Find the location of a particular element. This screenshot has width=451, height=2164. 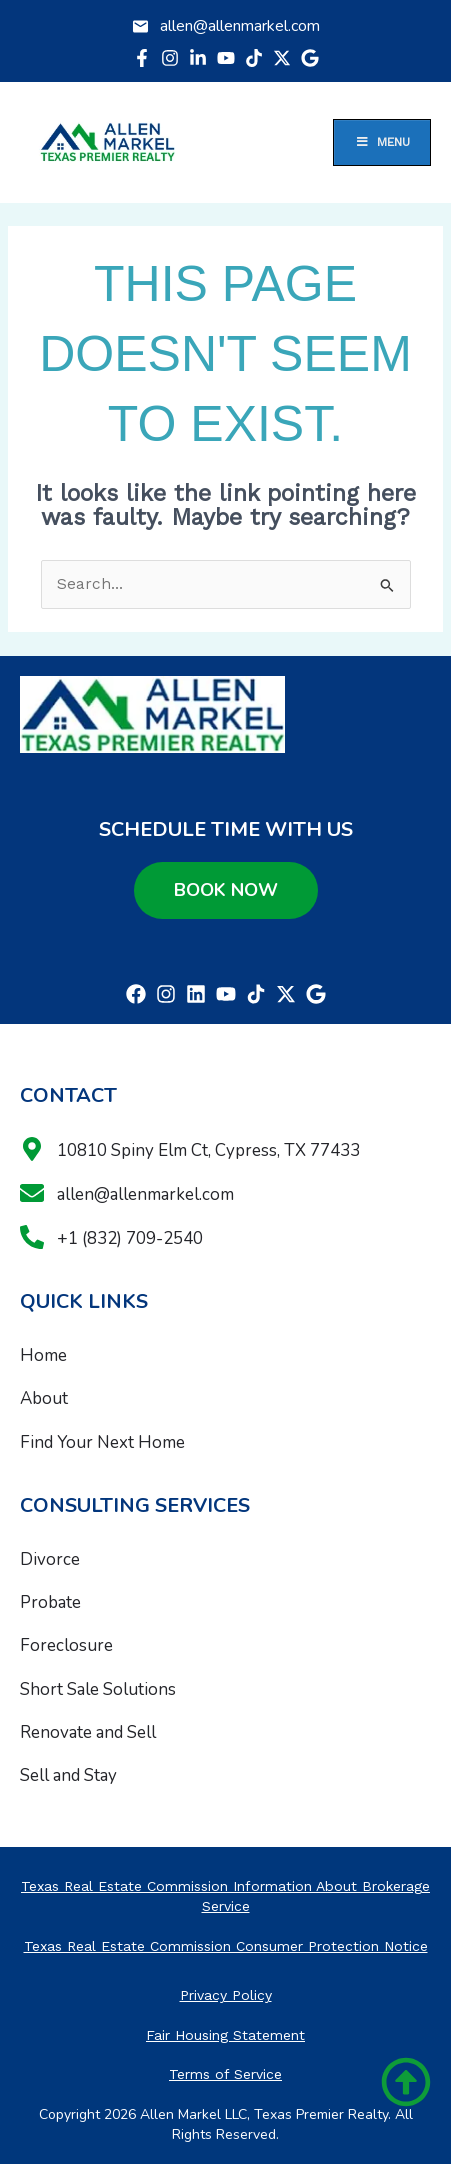

Terms of Service is located at coordinates (225, 2074).